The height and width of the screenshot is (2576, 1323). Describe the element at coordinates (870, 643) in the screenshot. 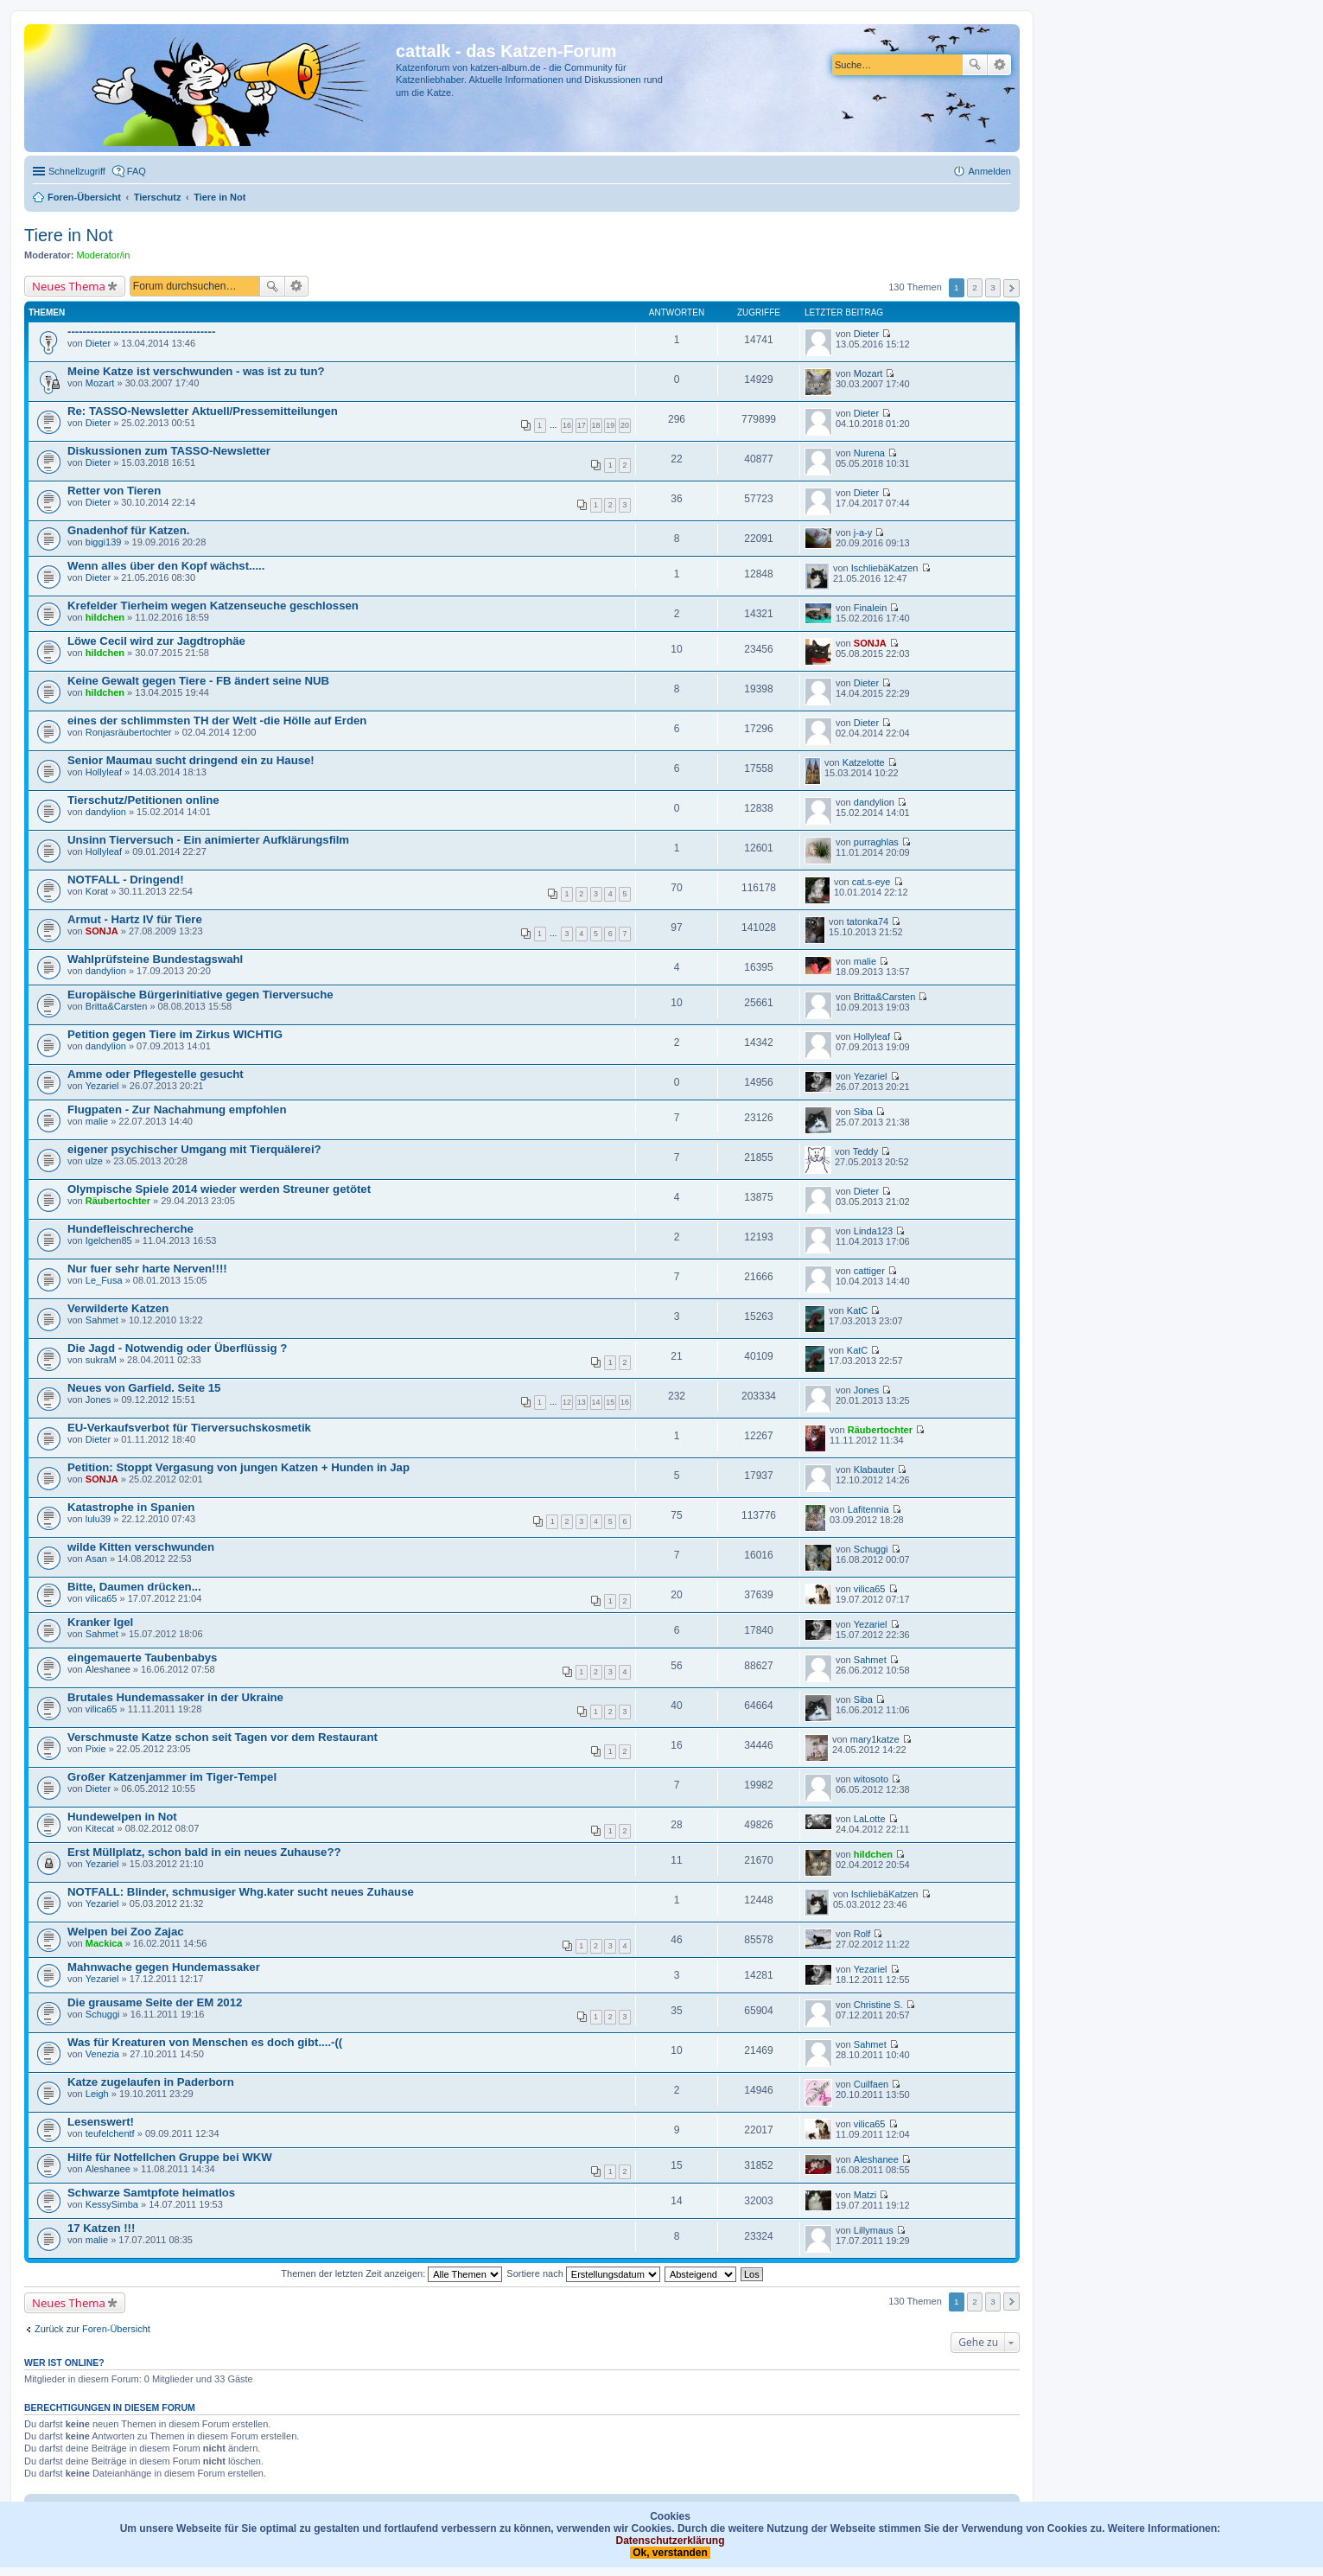

I see `SONJA` at that location.